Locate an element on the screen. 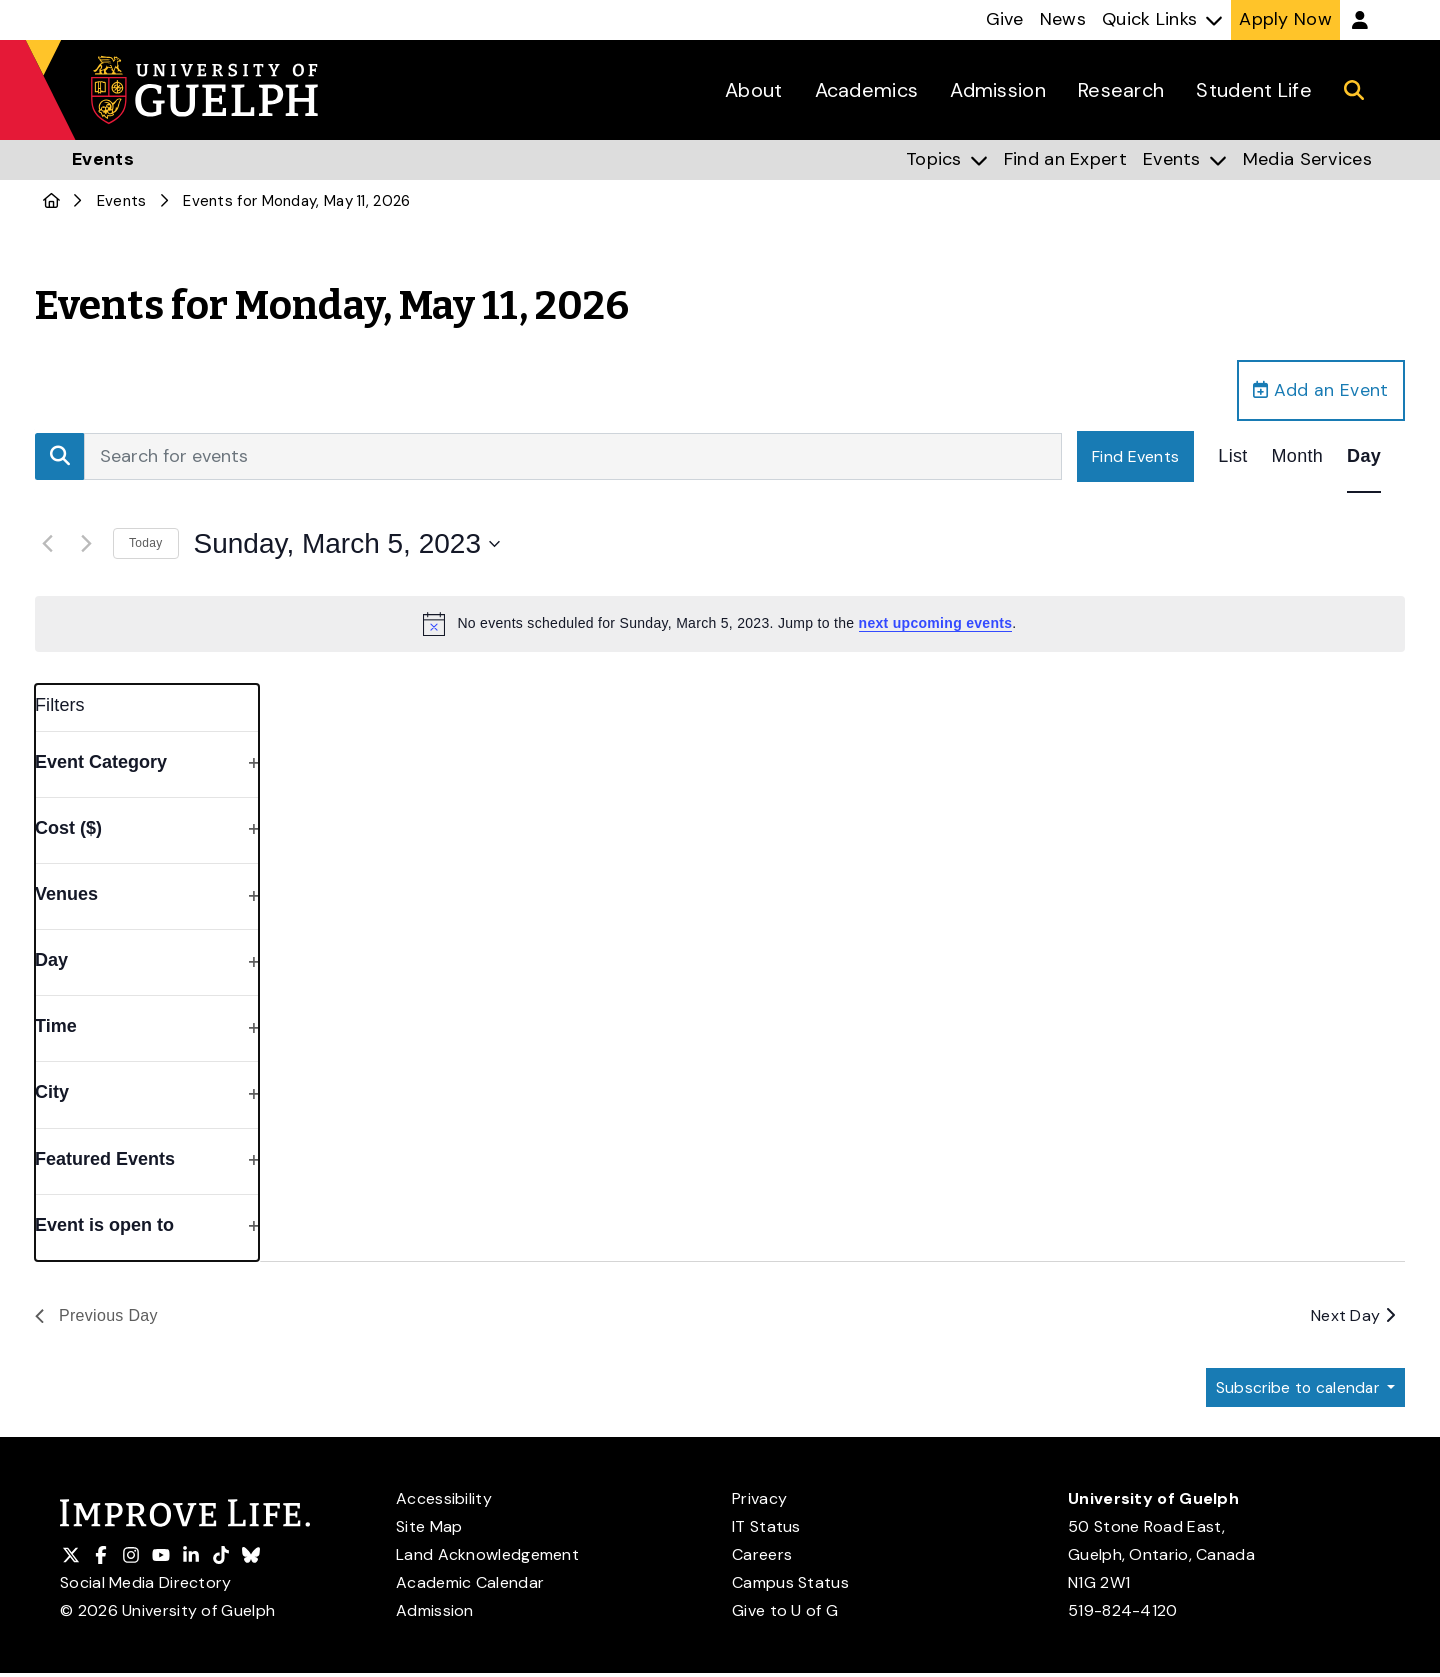 This screenshot has height=1677, width=1440. Subscribe to calendar is located at coordinates (1296, 1390).